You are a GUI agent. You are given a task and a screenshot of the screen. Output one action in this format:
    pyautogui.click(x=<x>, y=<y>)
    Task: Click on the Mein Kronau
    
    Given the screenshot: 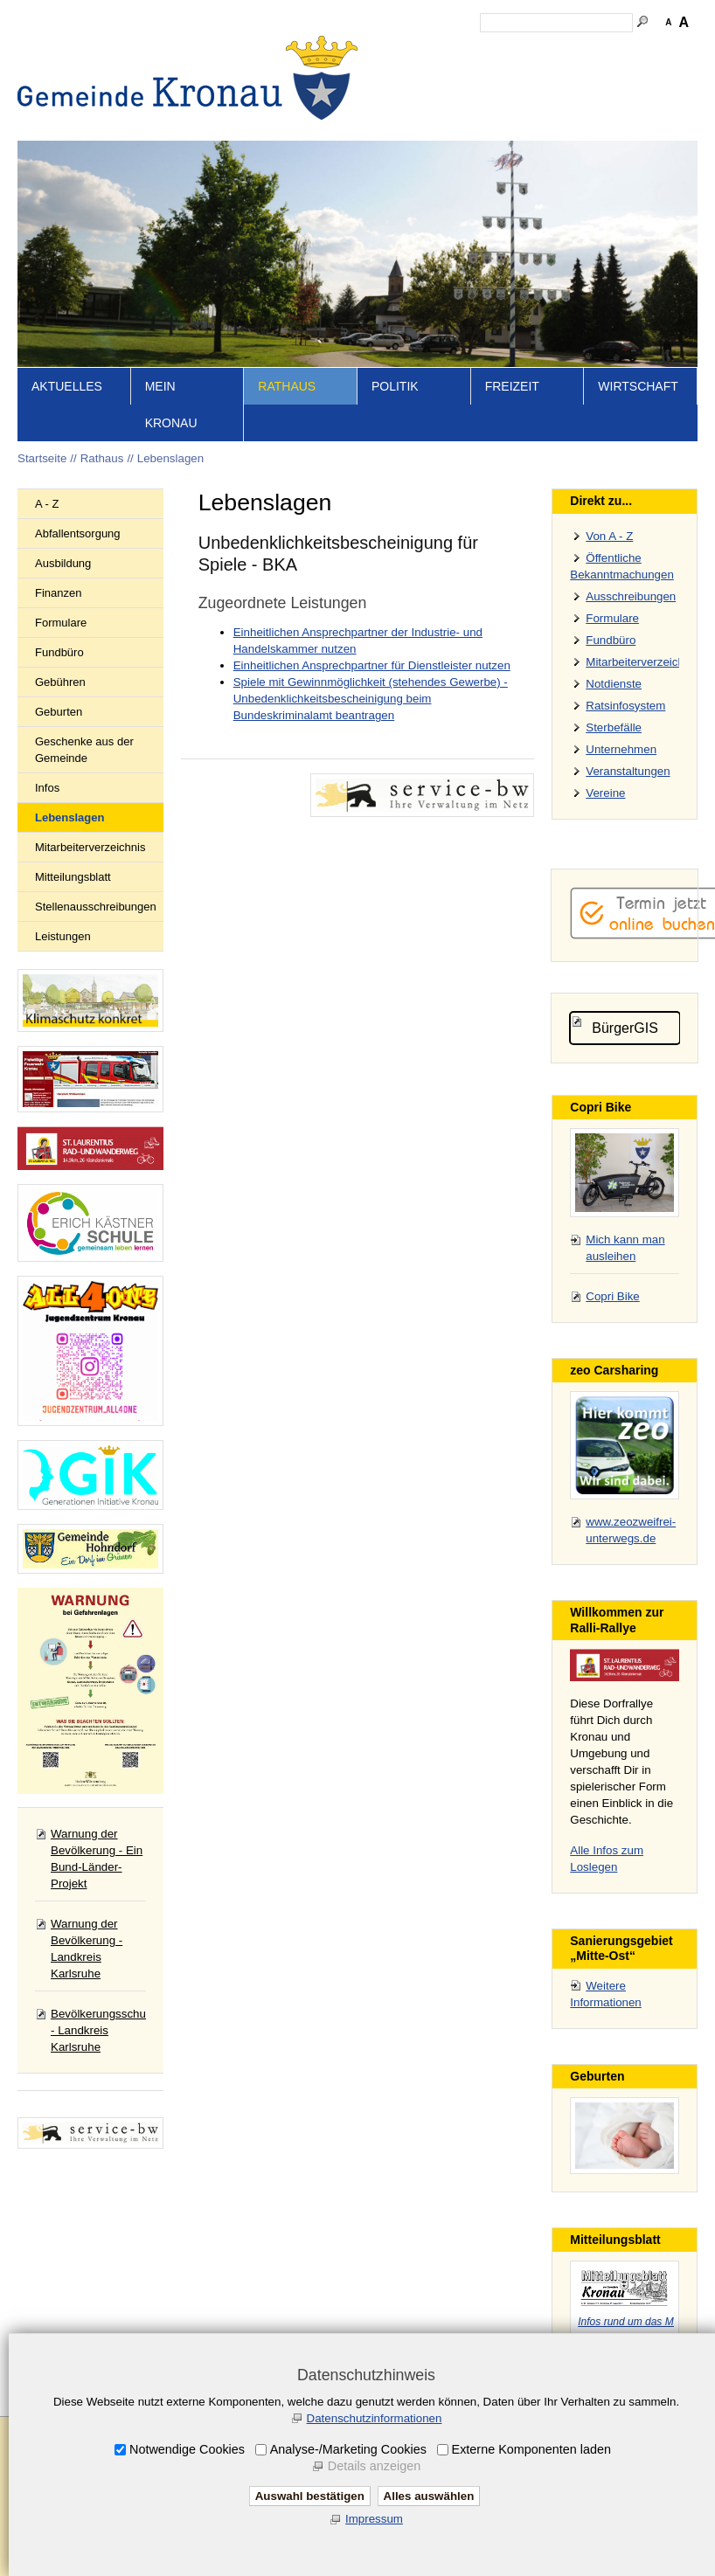 What is the action you would take?
    pyautogui.click(x=171, y=435)
    